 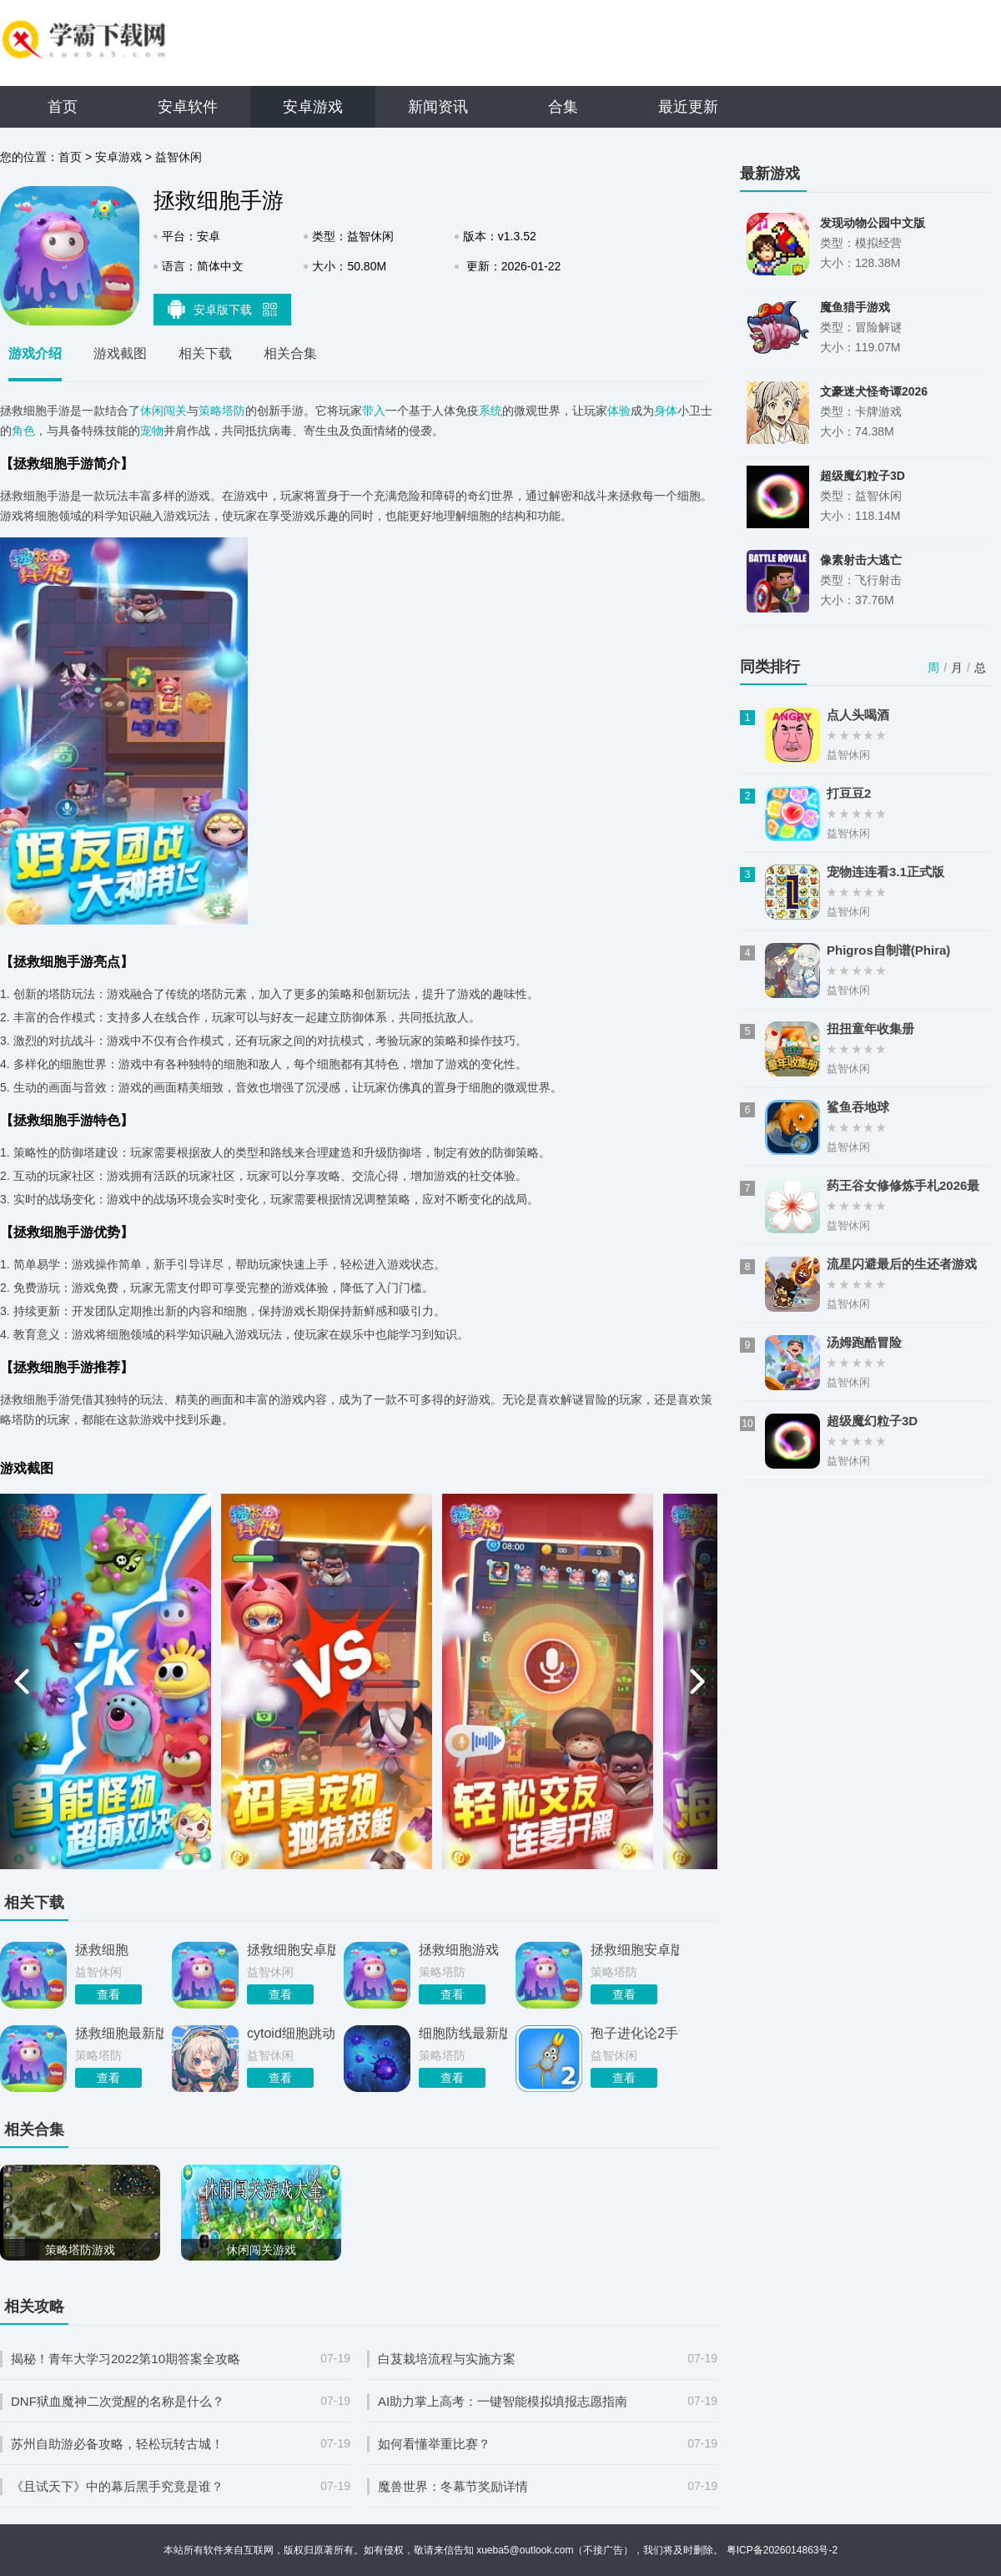 I want to click on 相关合集, so click(x=290, y=353).